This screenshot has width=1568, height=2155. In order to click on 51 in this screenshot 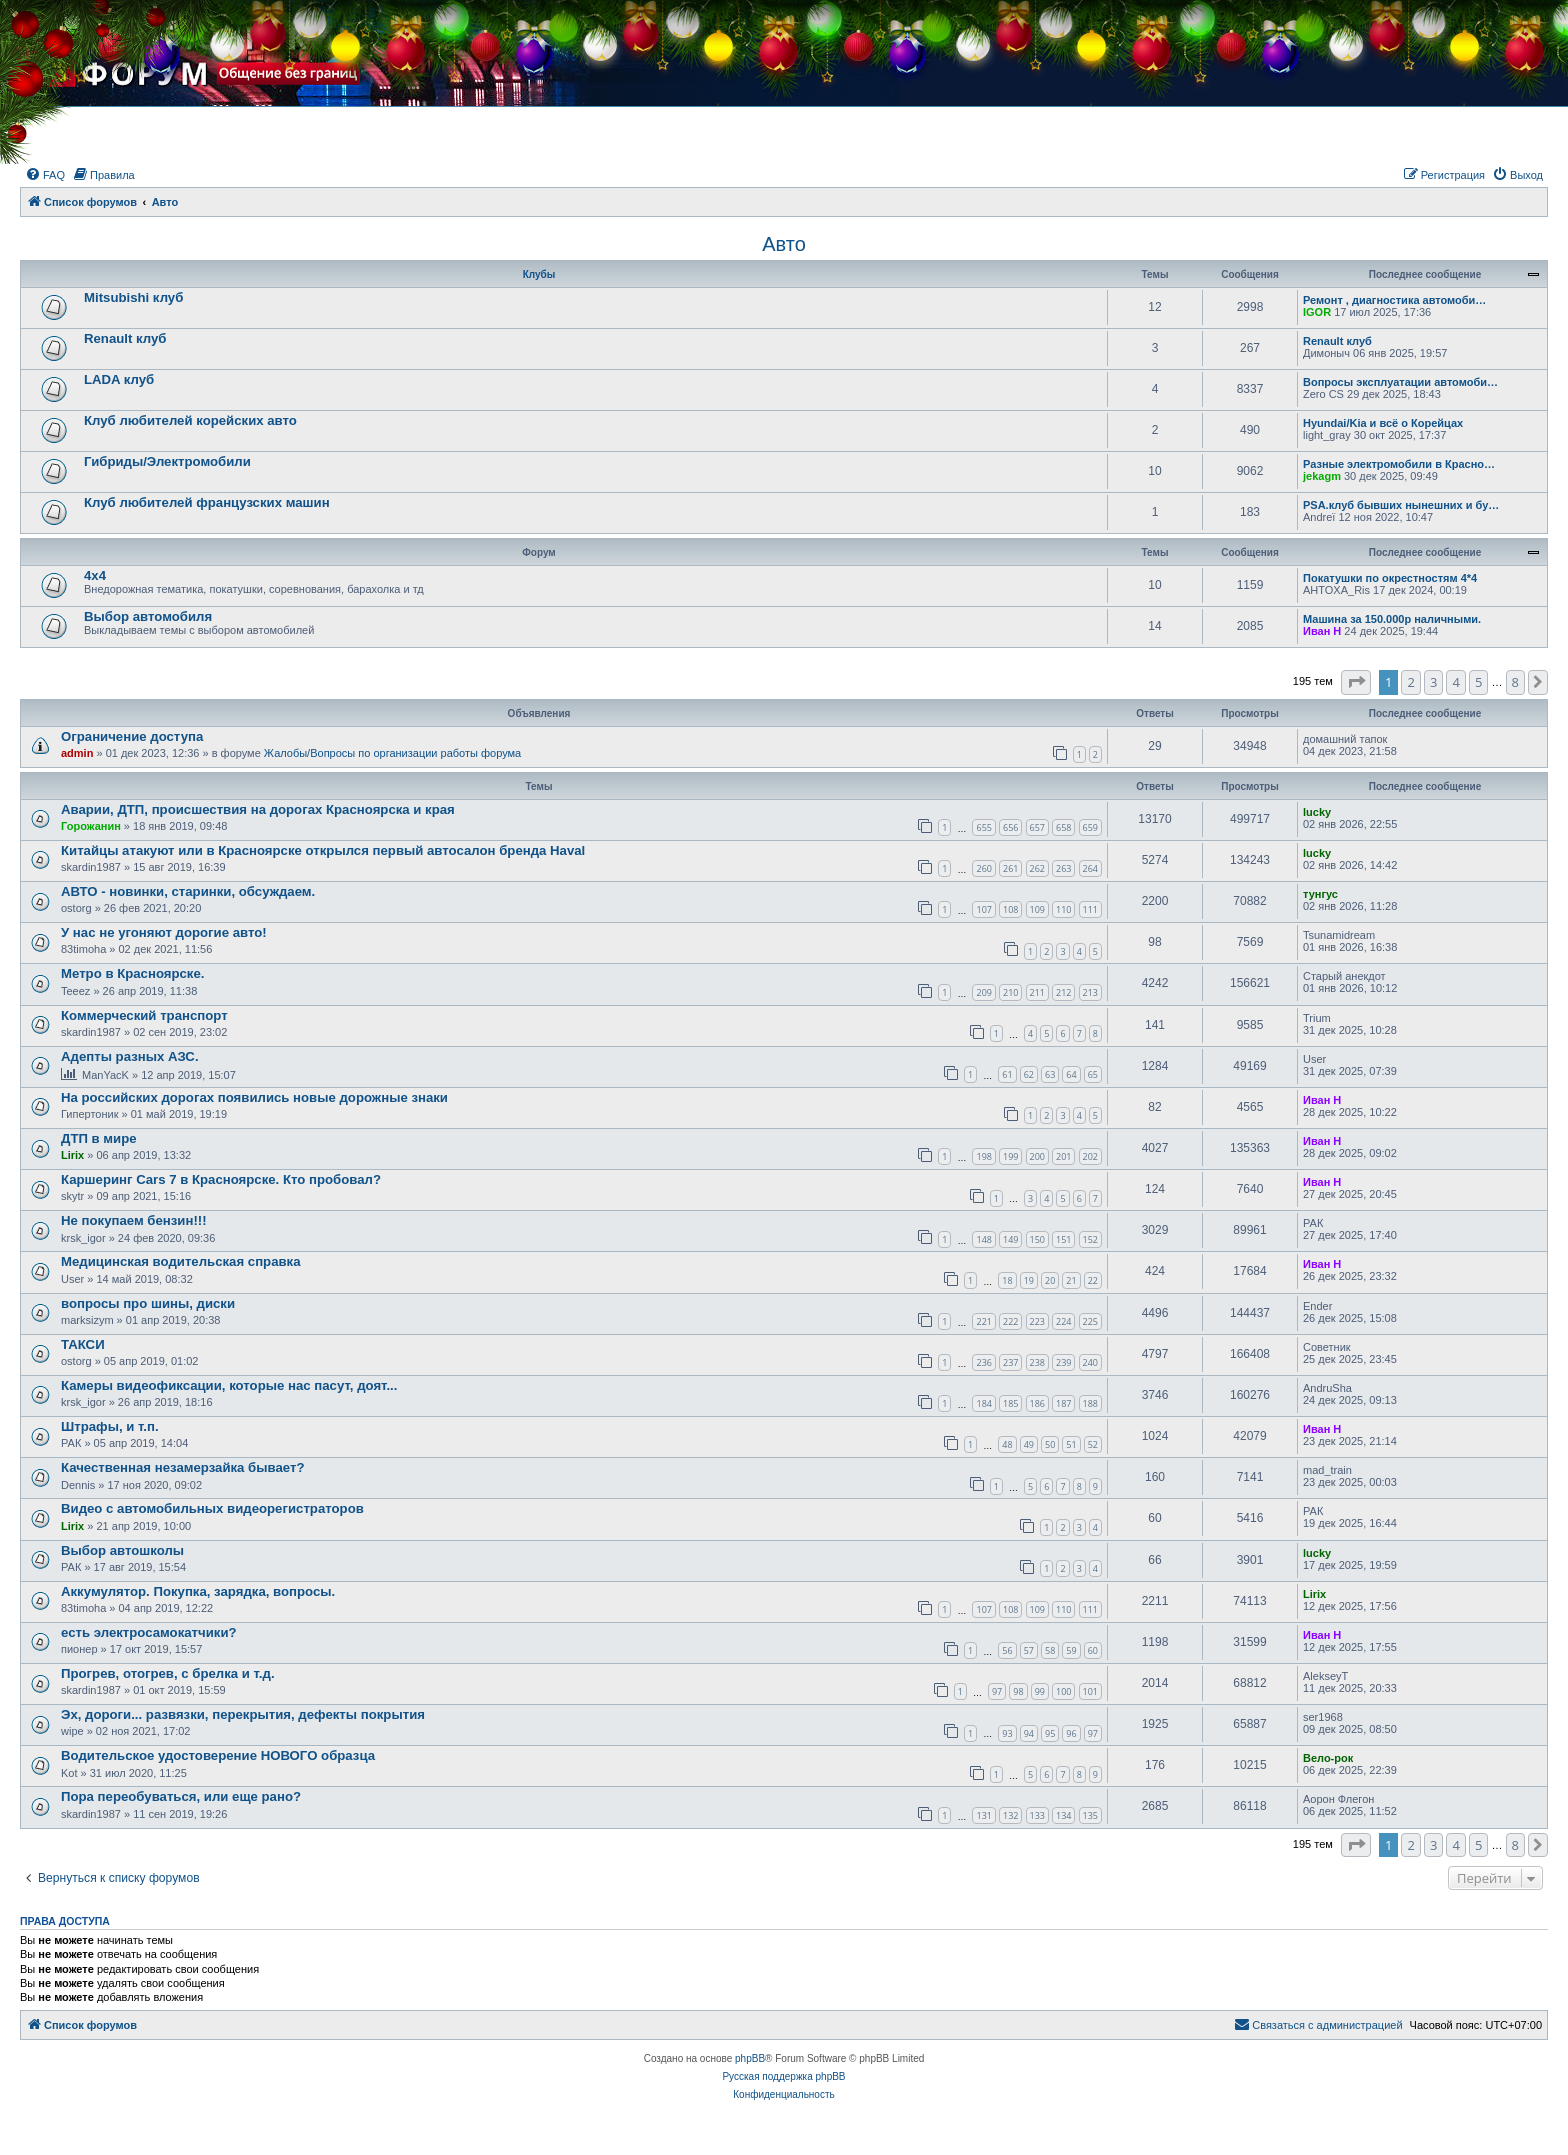, I will do `click(1071, 1444)`.